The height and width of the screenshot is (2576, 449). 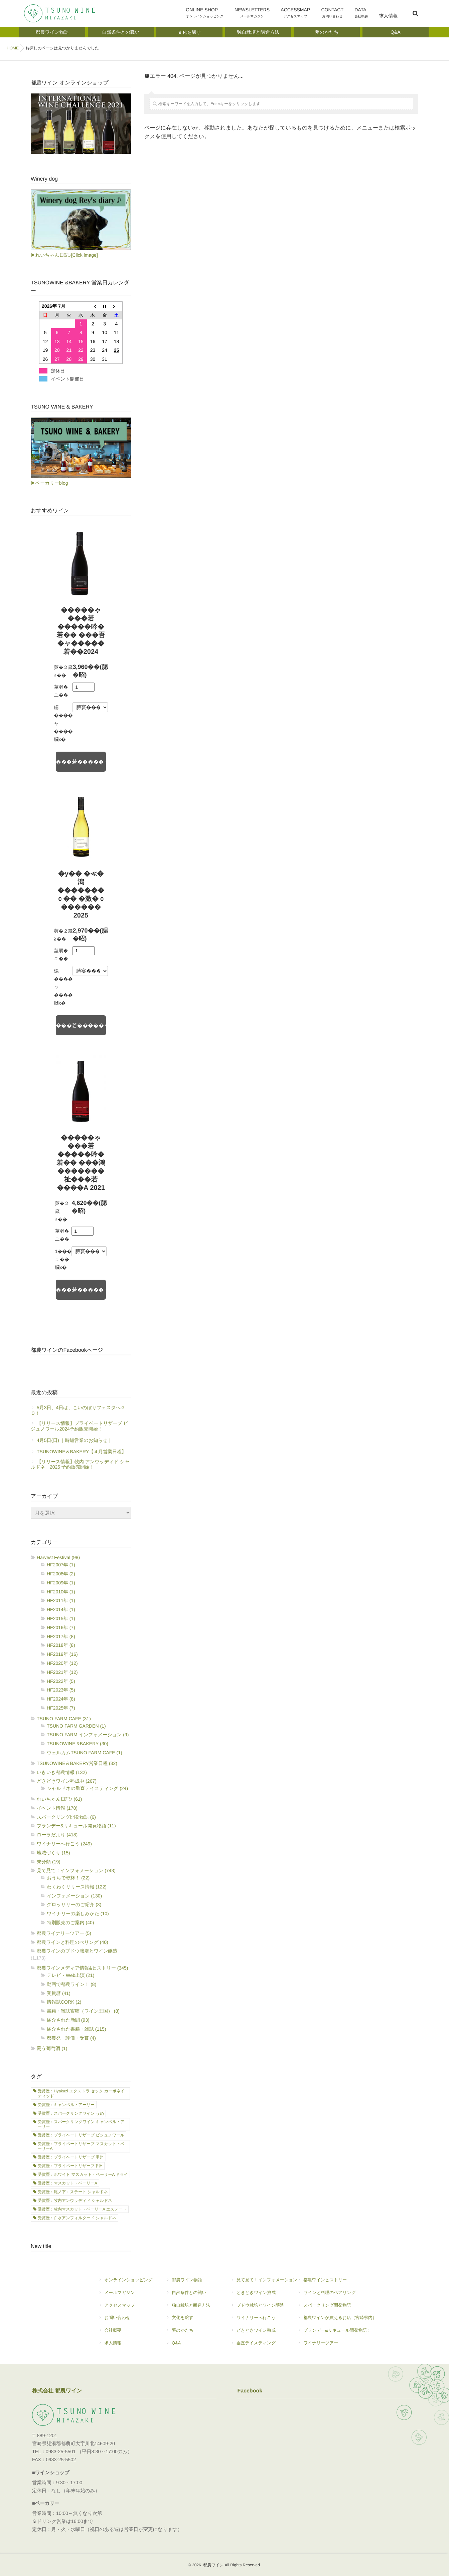 What do you see at coordinates (62, 1772) in the screenshot?
I see `いきいき都農情報 (132)` at bounding box center [62, 1772].